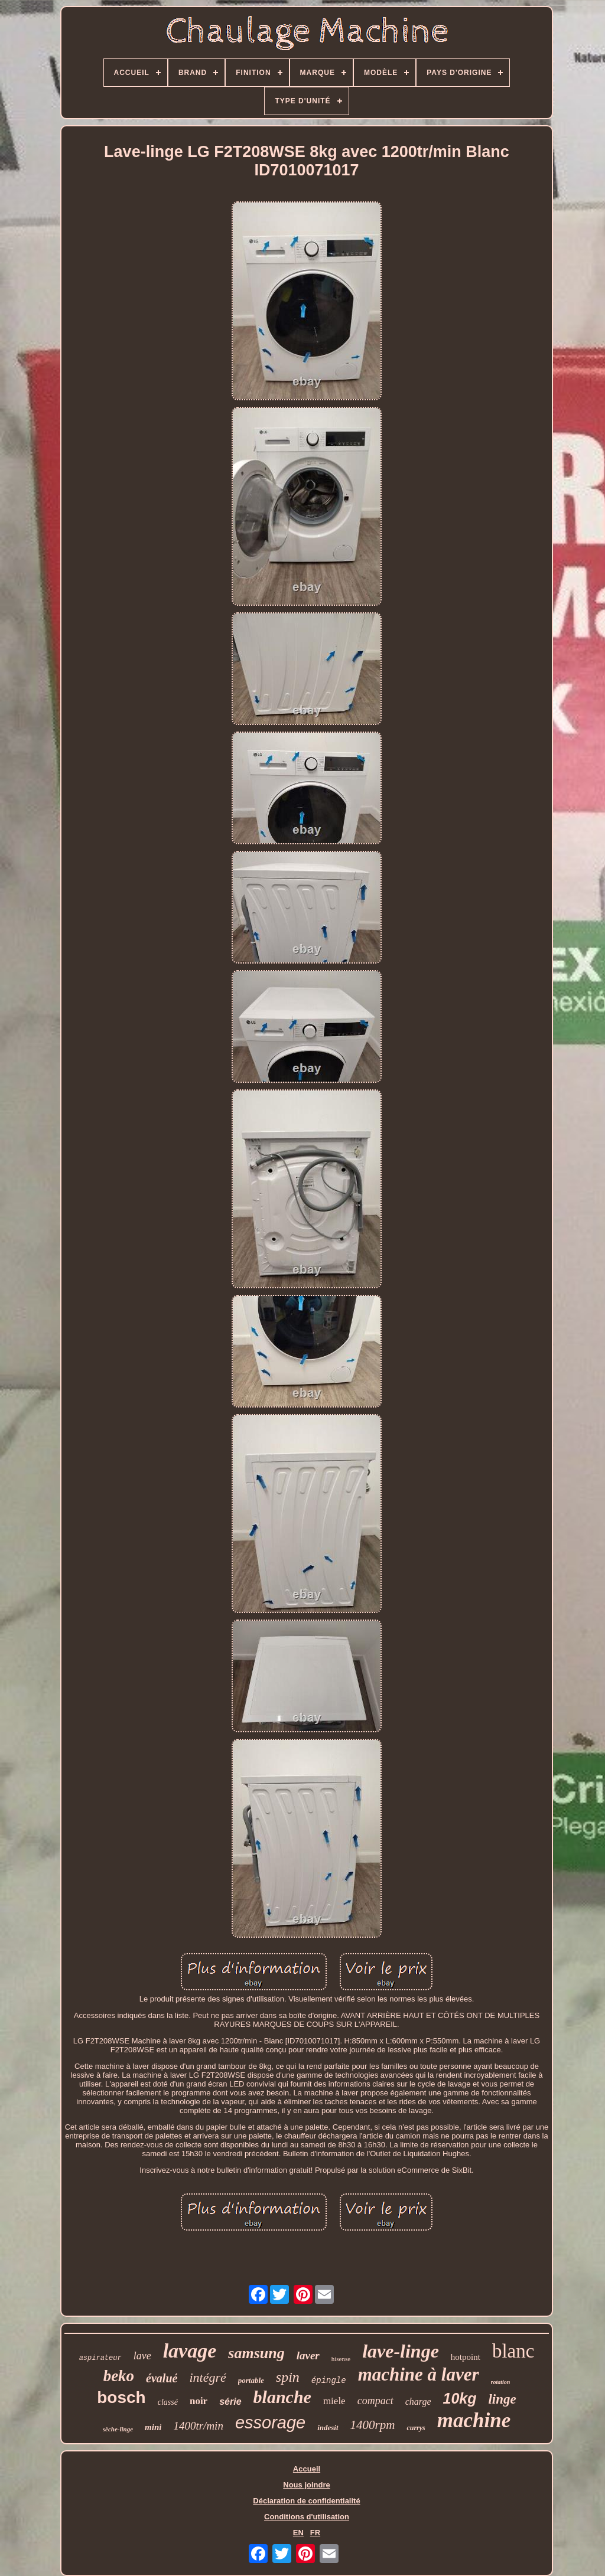 Image resolution: width=605 pixels, height=2576 pixels. Describe the element at coordinates (207, 2377) in the screenshot. I see `intégré` at that location.